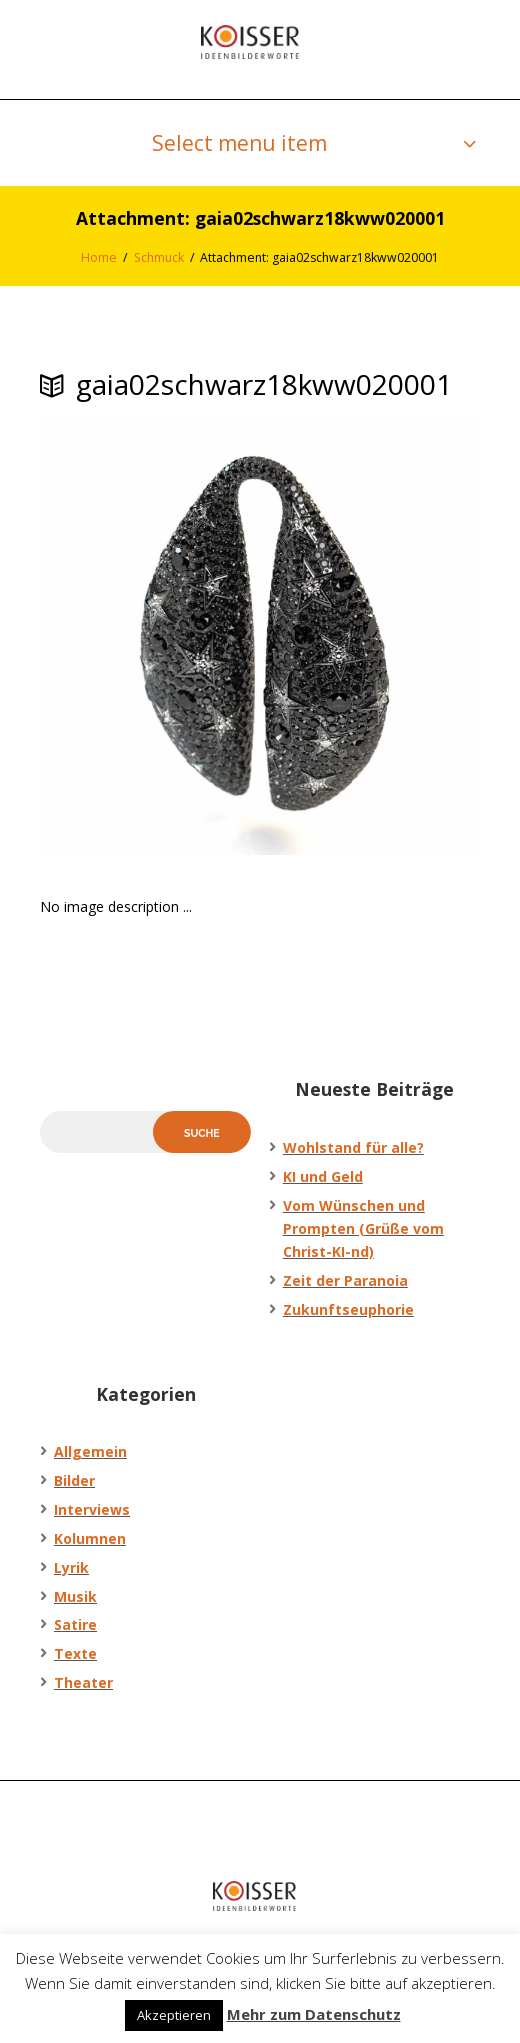 The height and width of the screenshot is (2043, 520). I want to click on KI und Geld, so click(323, 1176).